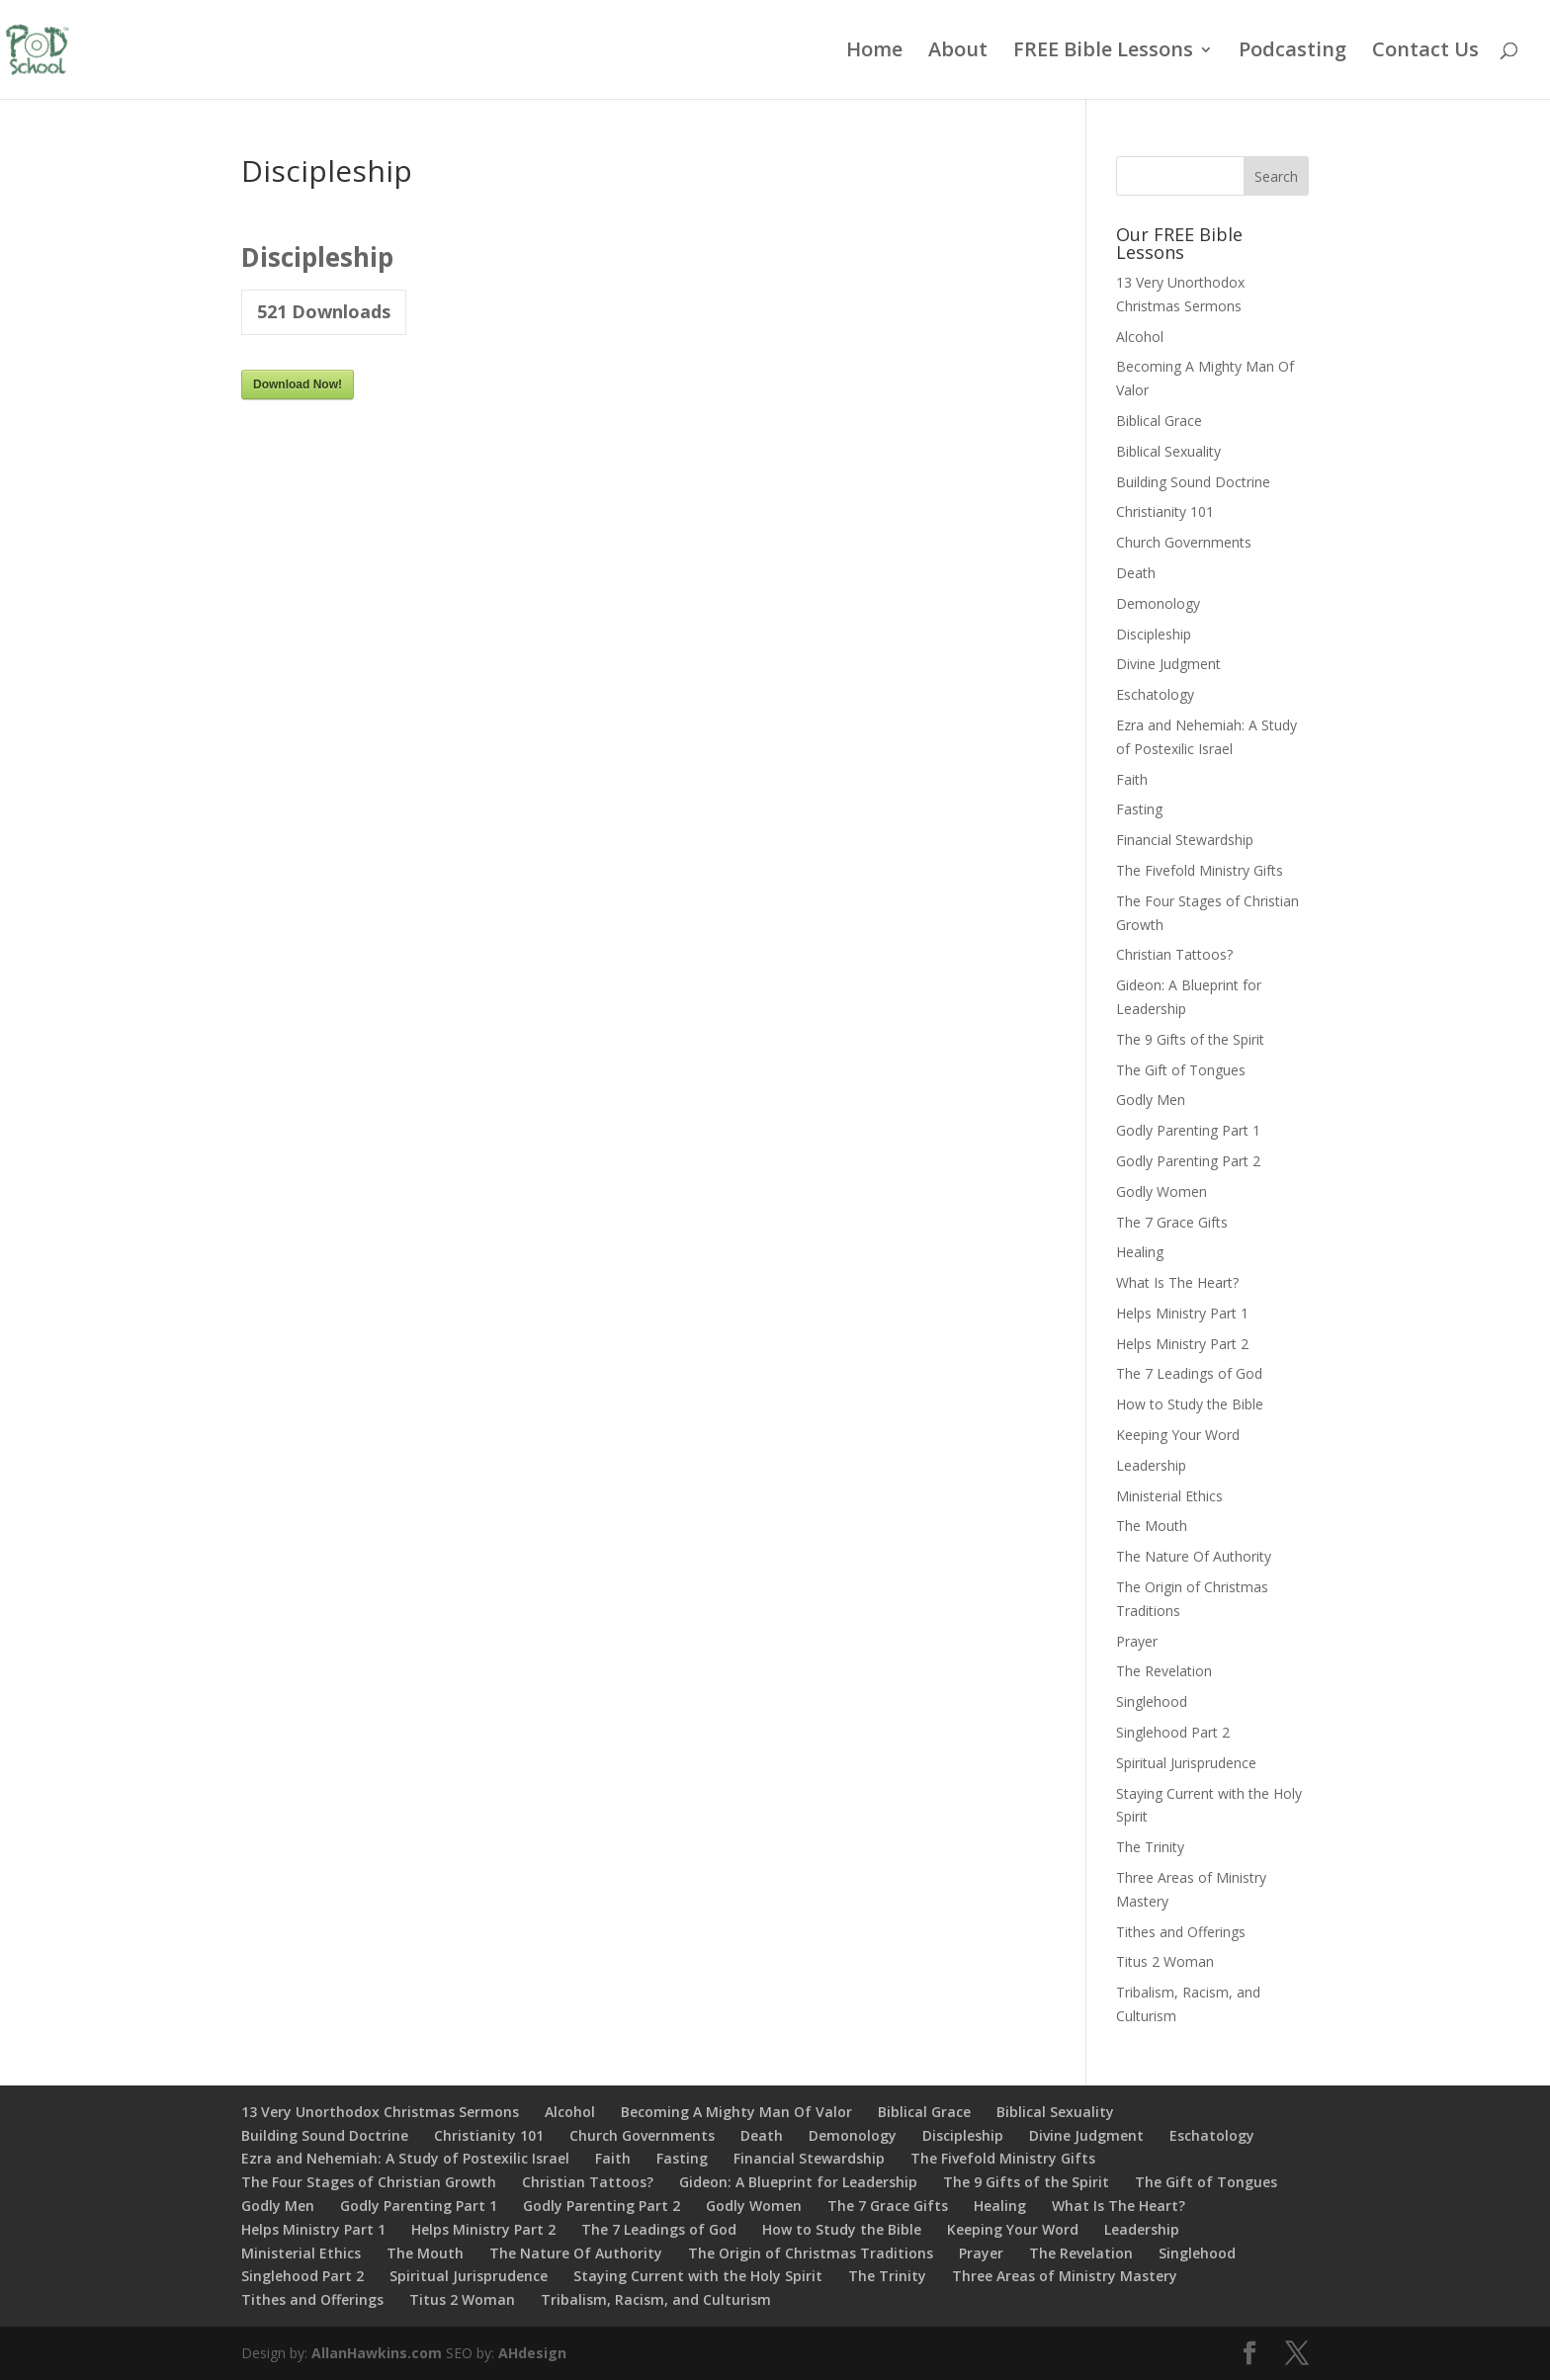  I want to click on Titus 2 Woman, so click(1165, 1961).